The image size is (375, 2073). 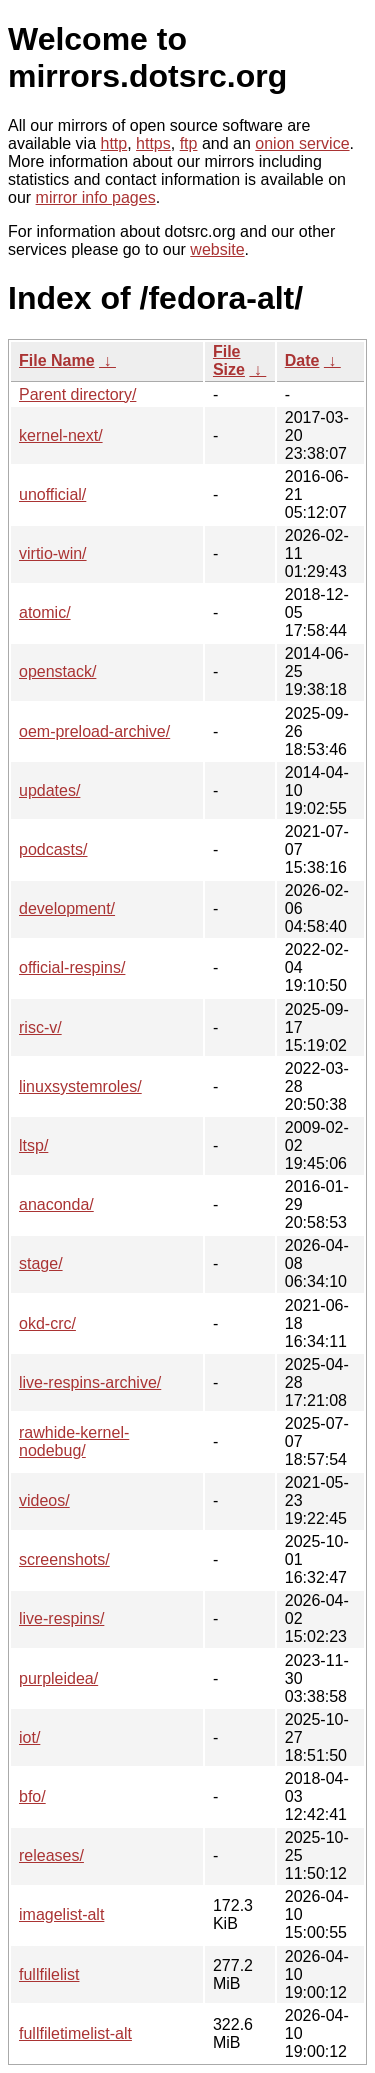 I want to click on openstack/, so click(x=57, y=671).